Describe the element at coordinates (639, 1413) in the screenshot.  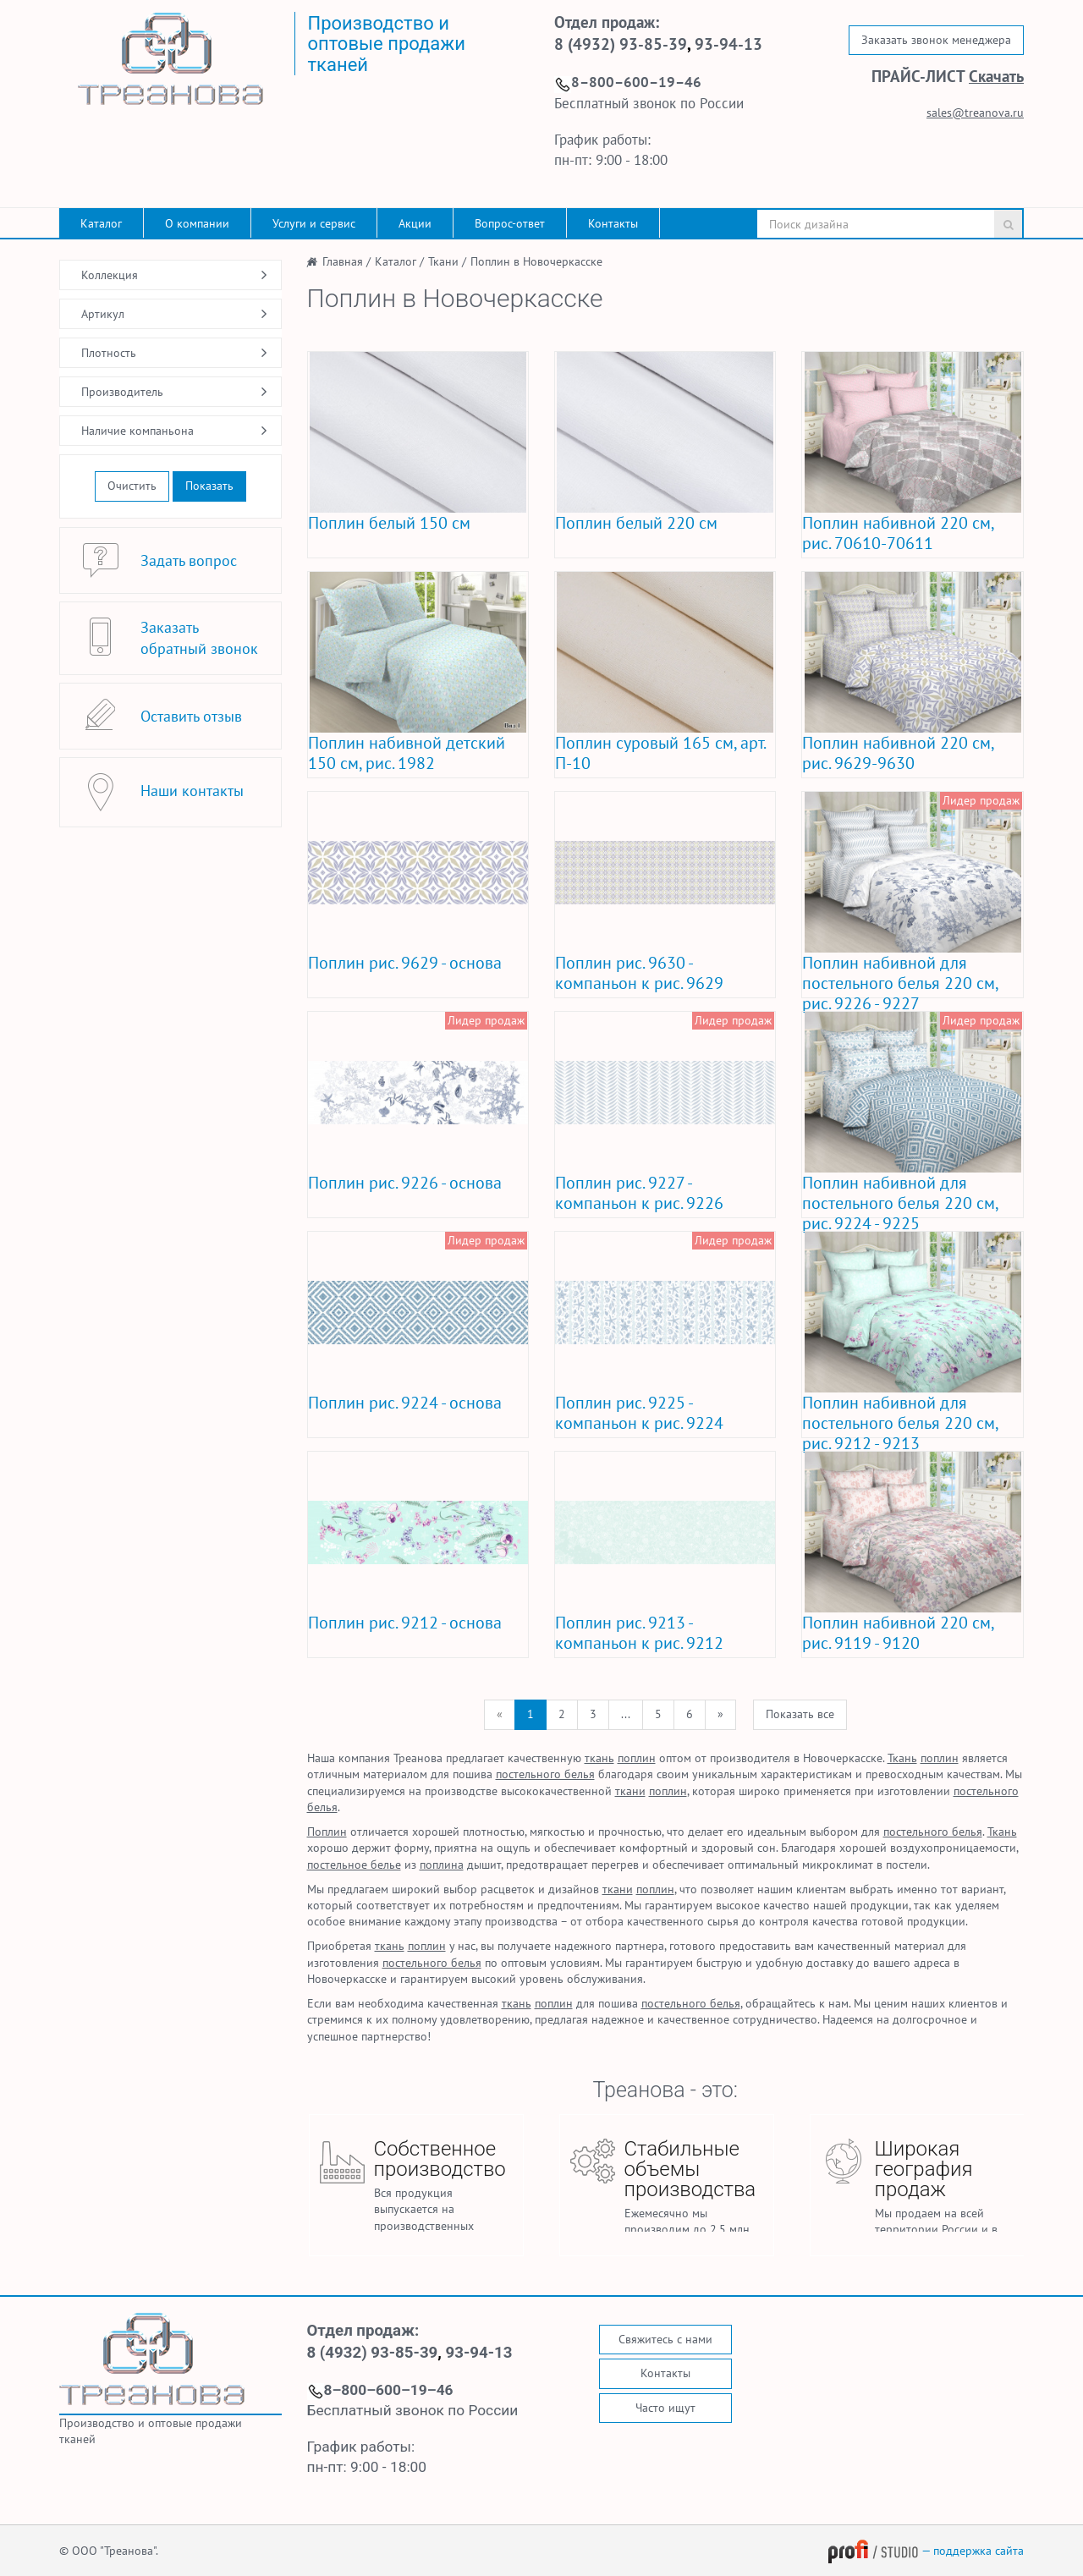
I see `Поплин рис. 9225 - компаньон к рис. 9224` at that location.